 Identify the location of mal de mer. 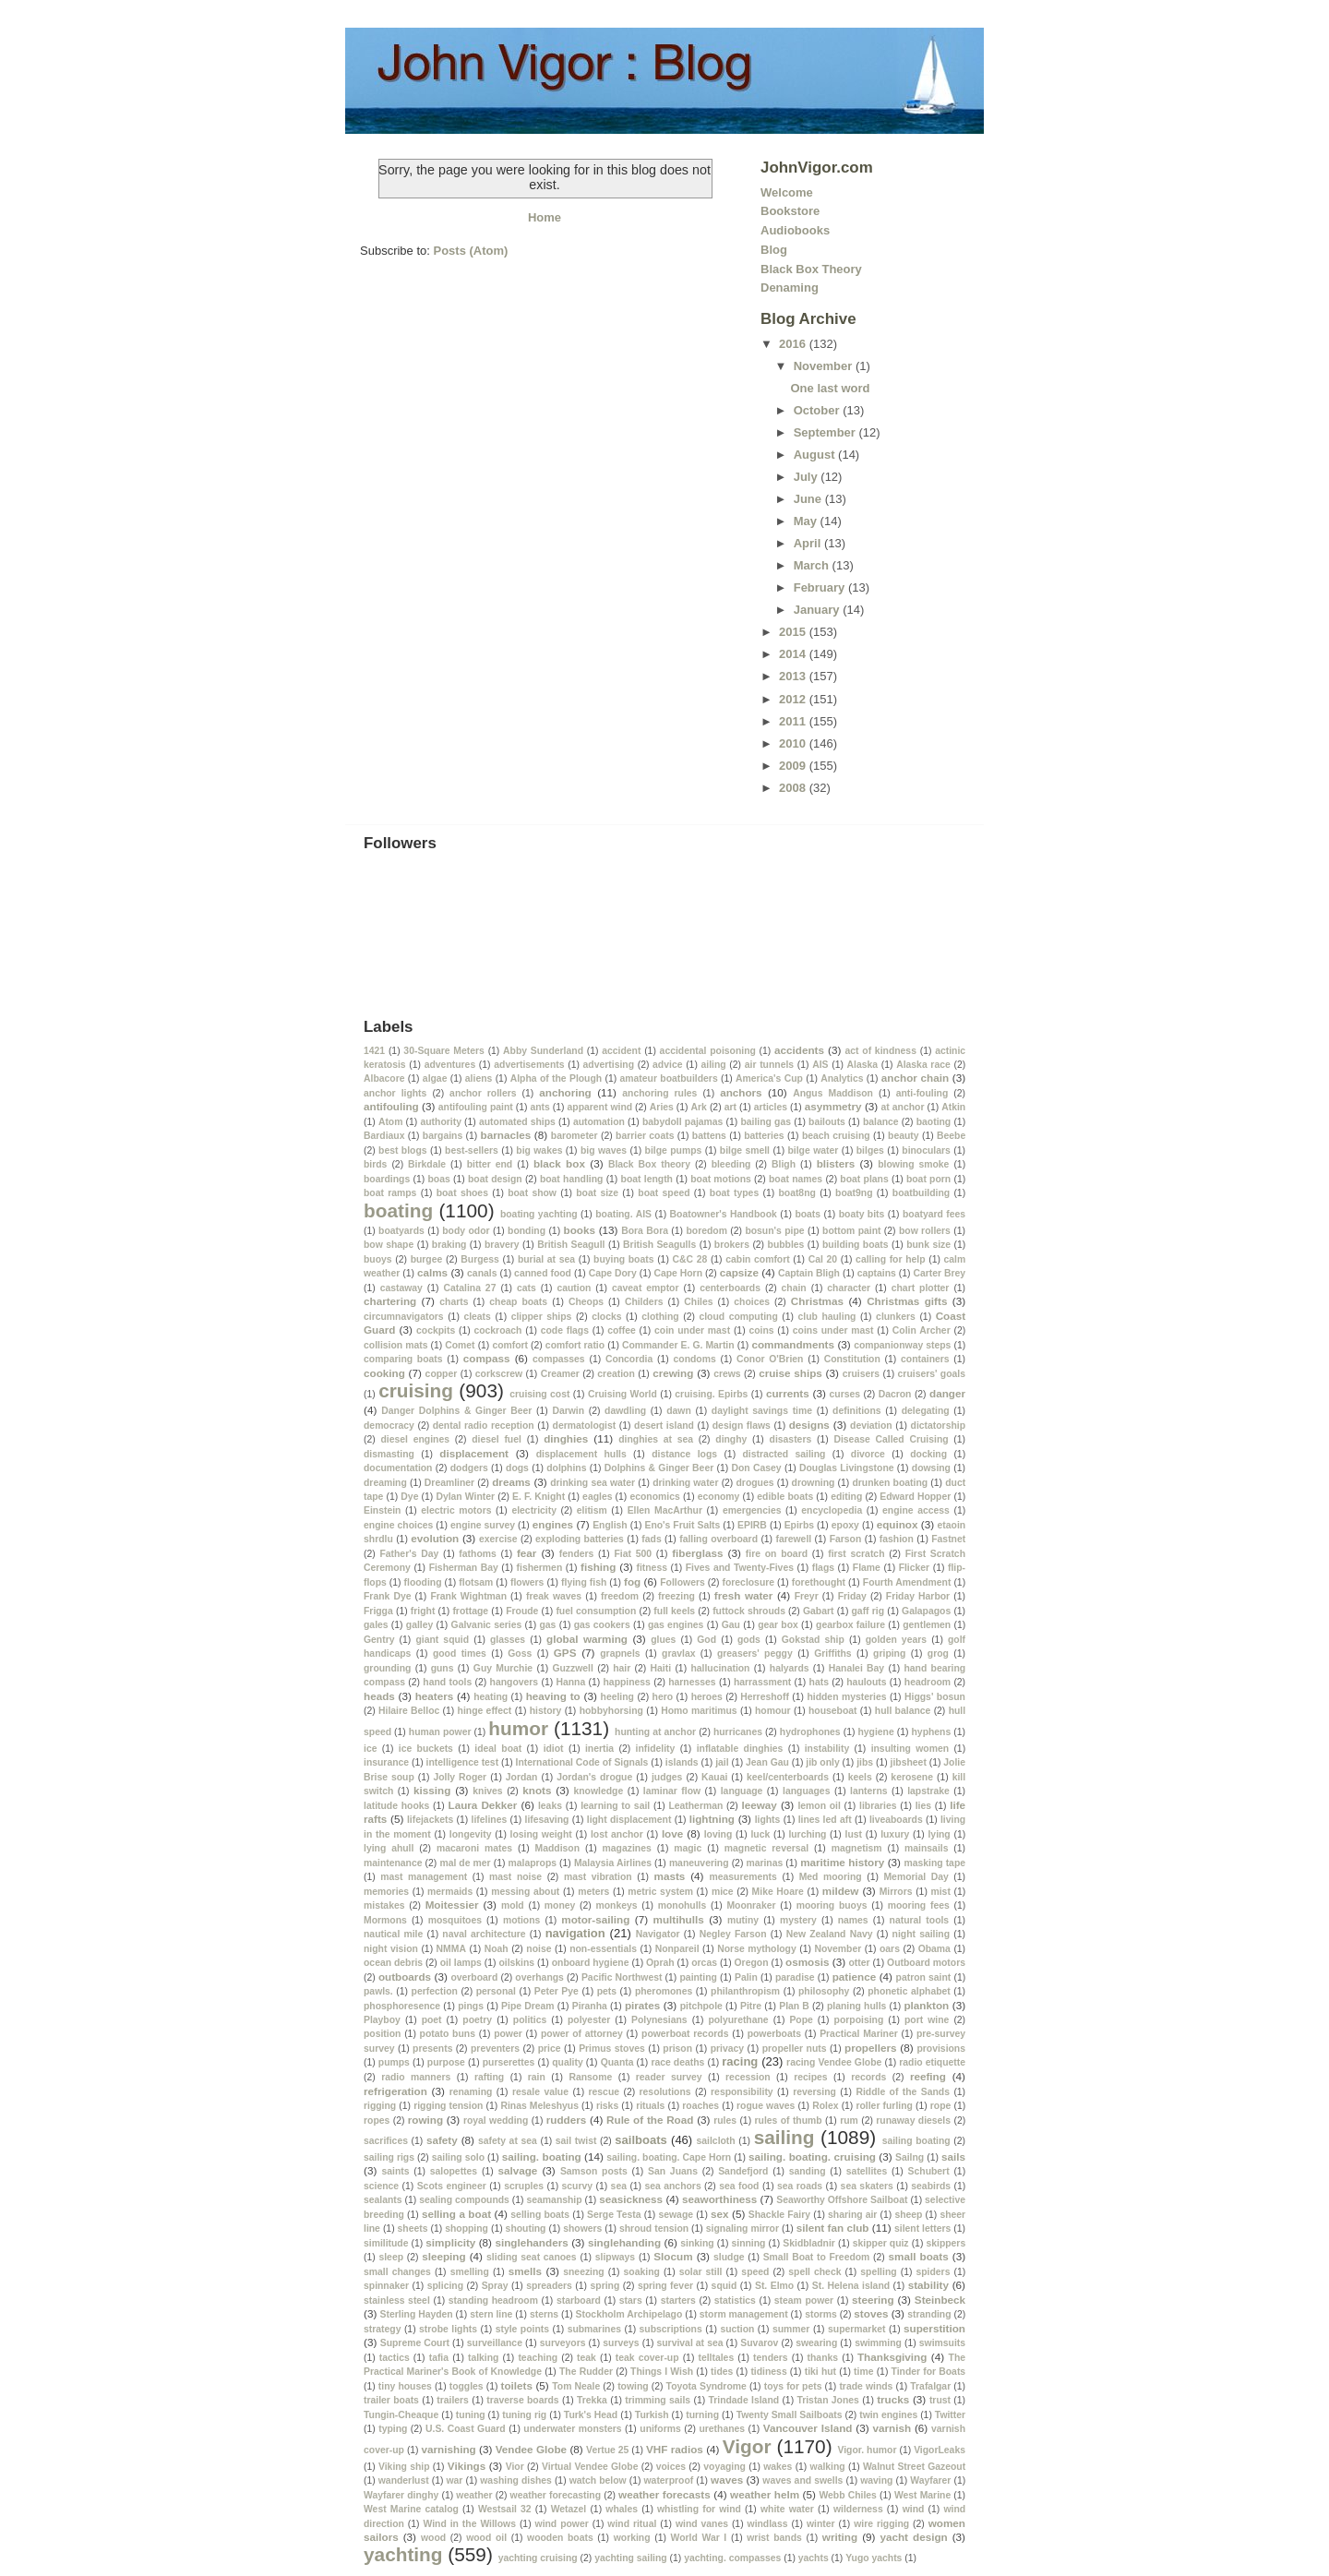
(464, 1863).